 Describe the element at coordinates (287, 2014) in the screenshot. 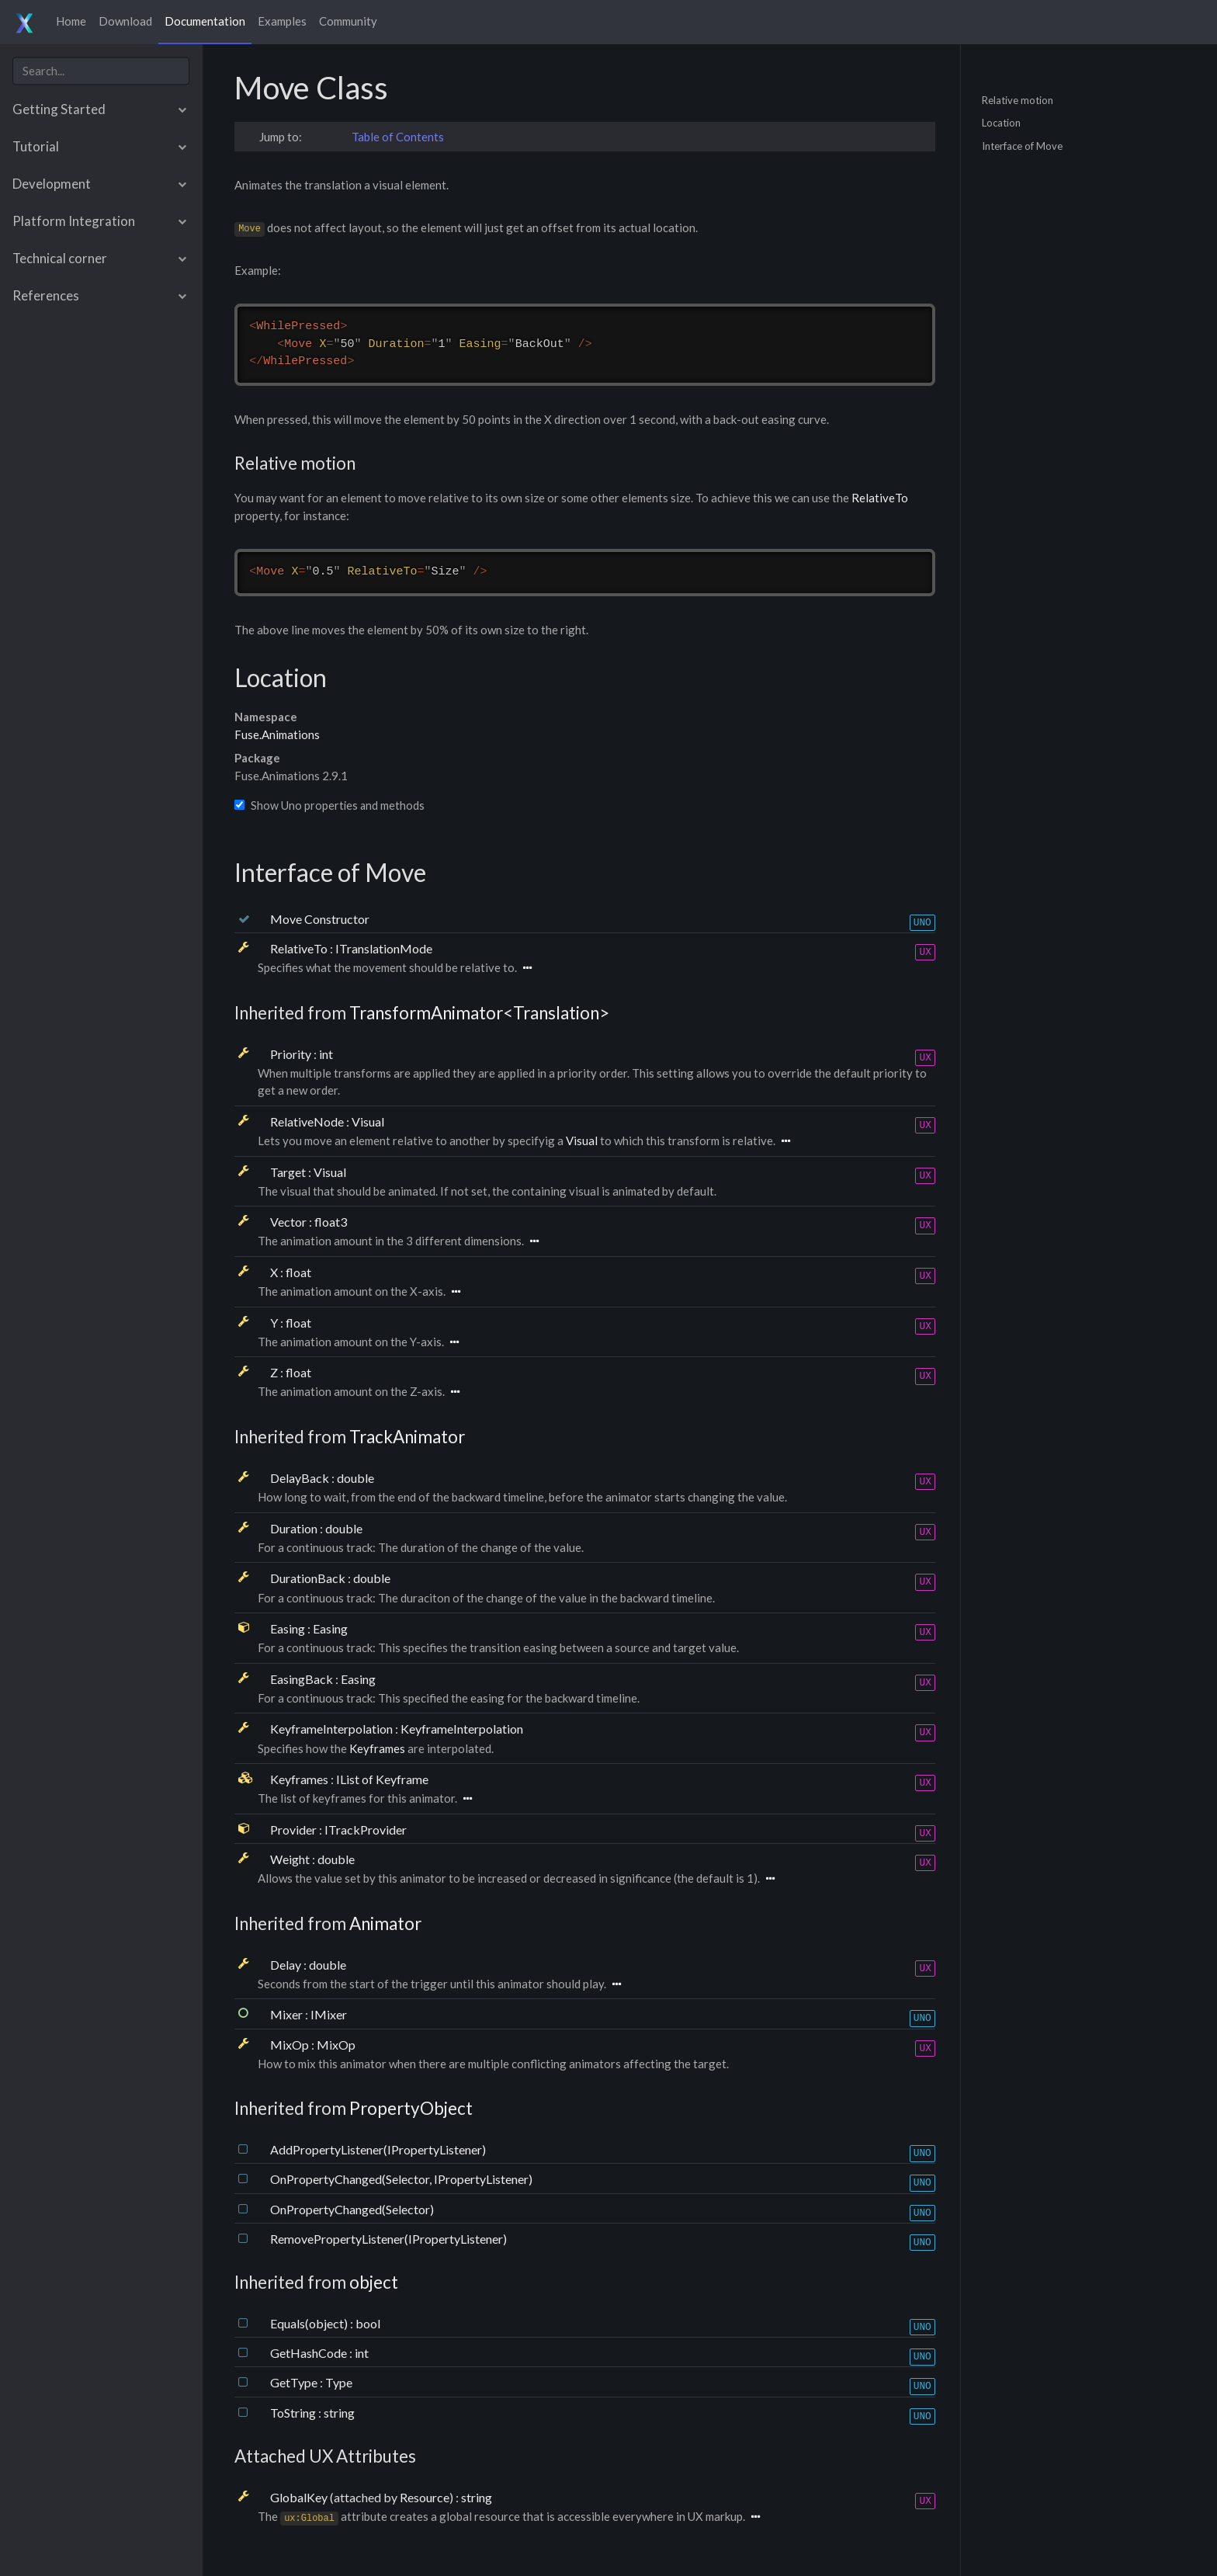

I see `Mixer` at that location.